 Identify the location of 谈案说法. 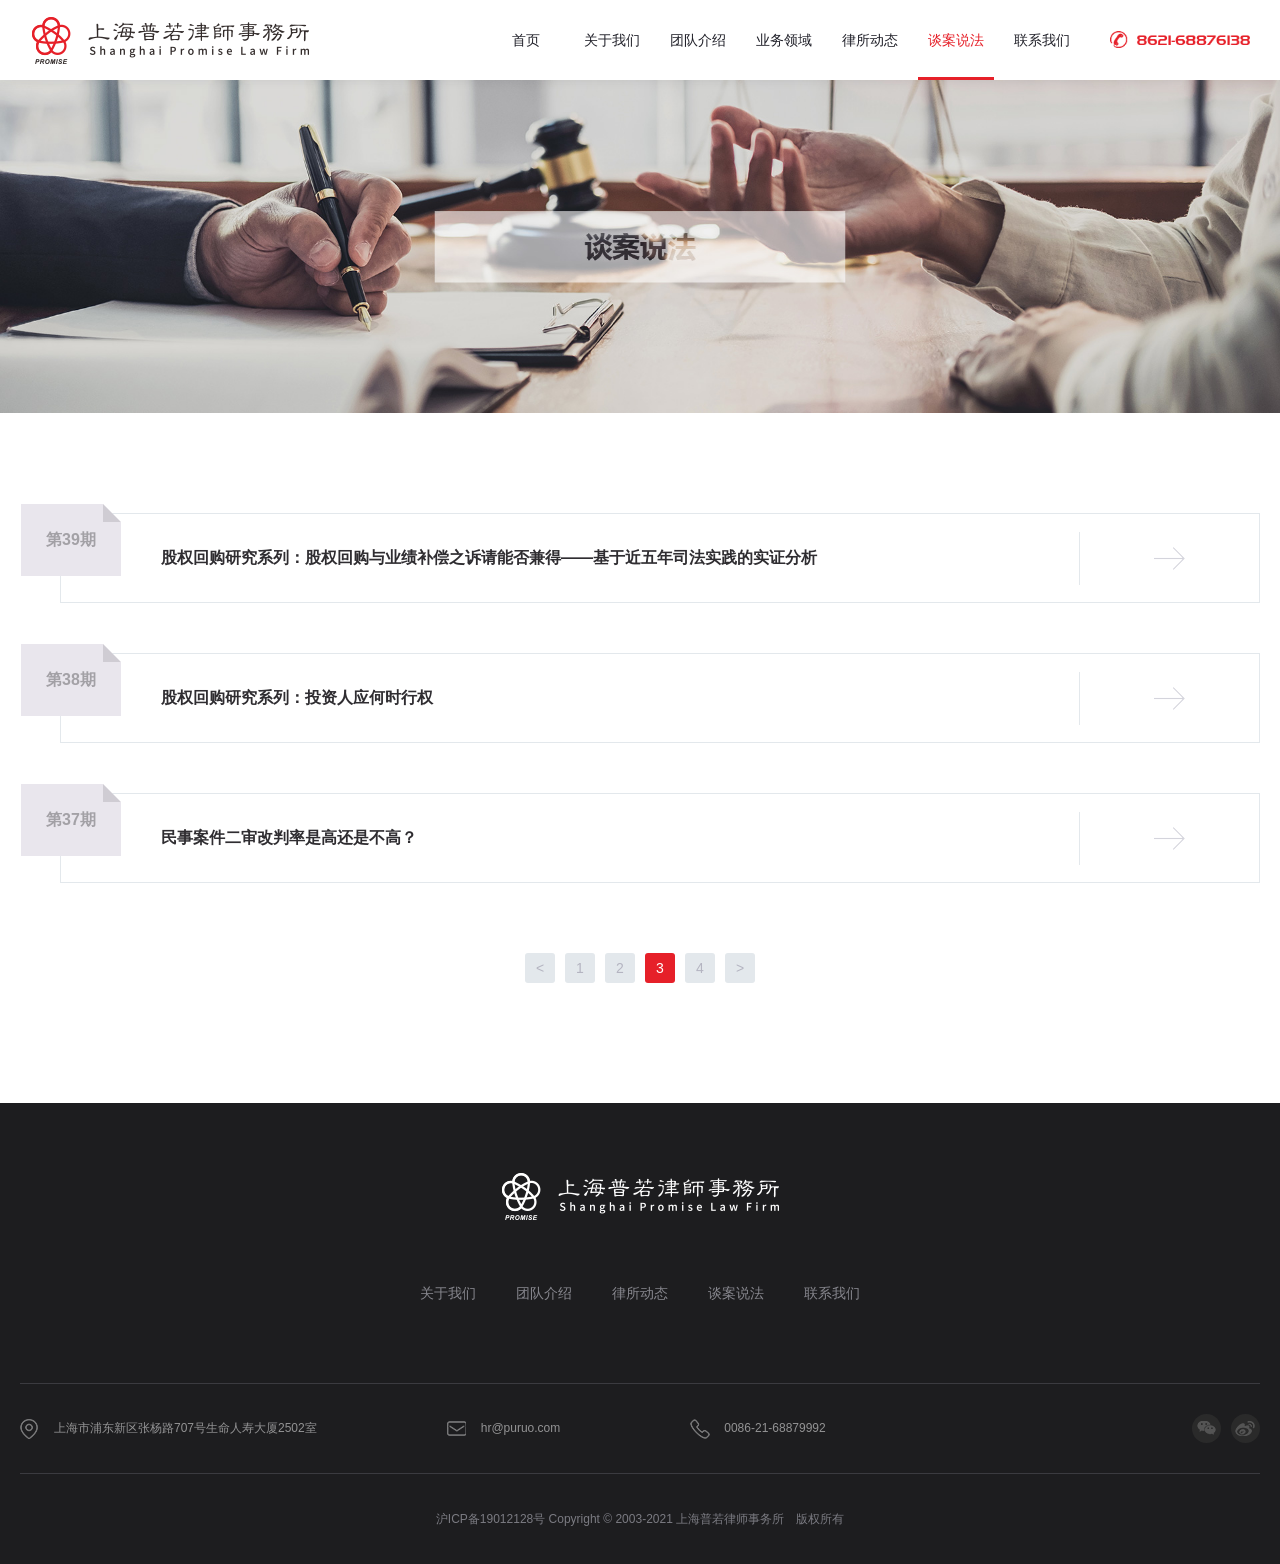
(956, 40).